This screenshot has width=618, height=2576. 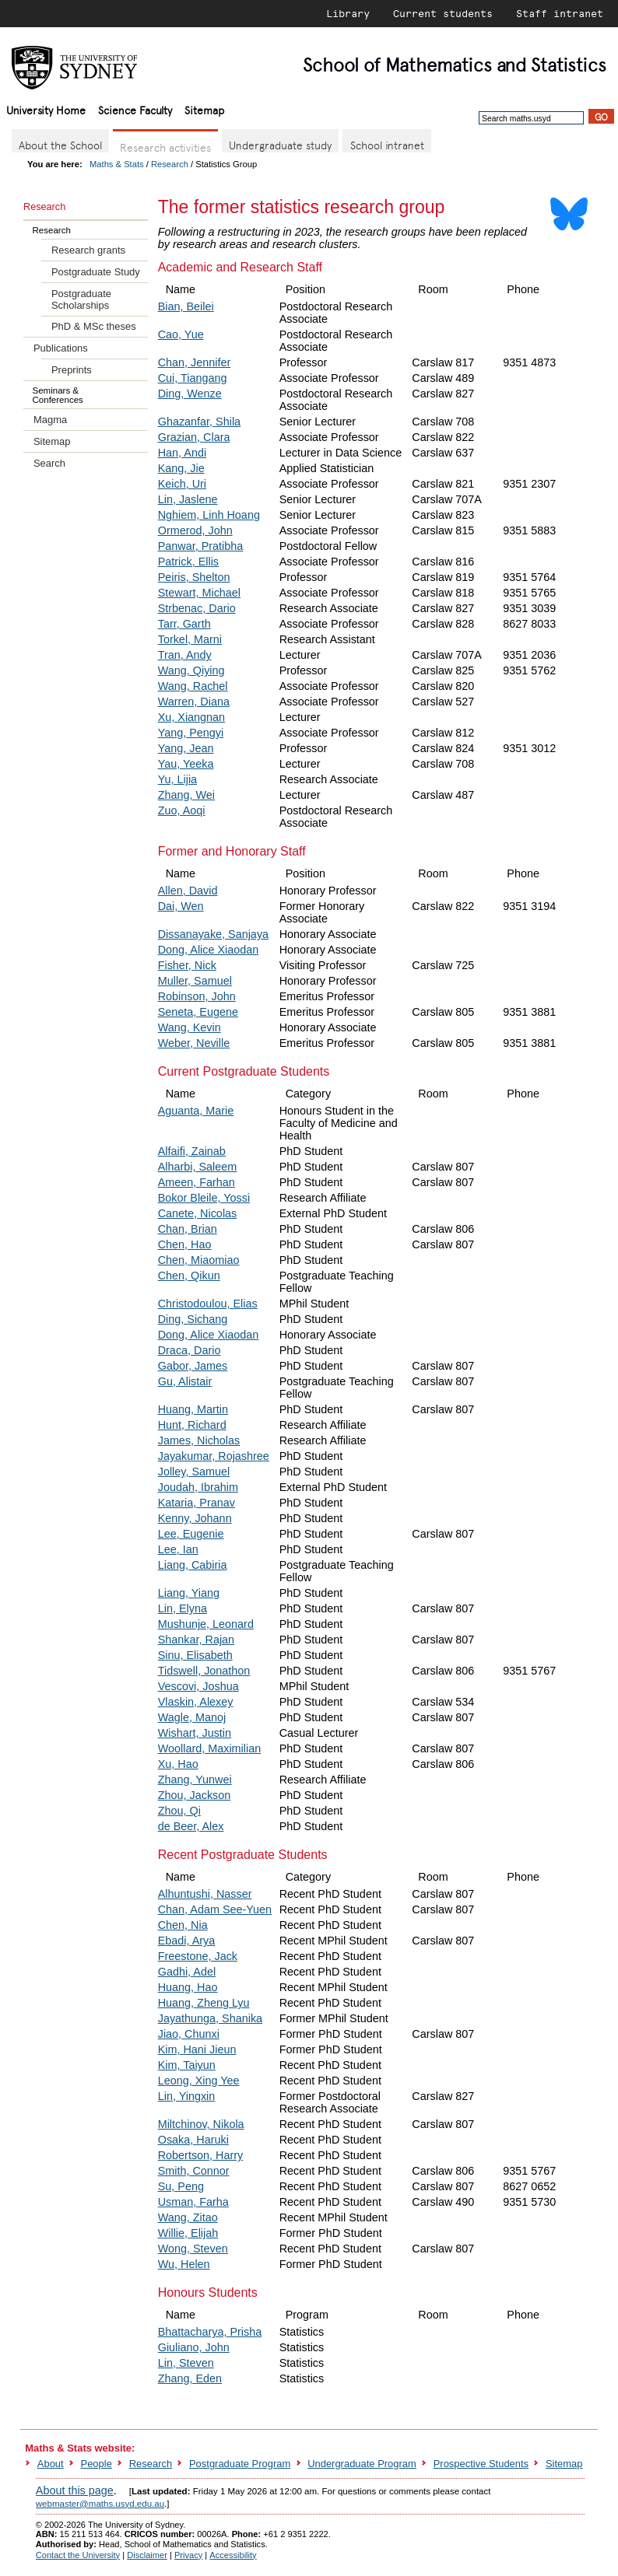 I want to click on Jiao, Chunxi, so click(x=188, y=2034).